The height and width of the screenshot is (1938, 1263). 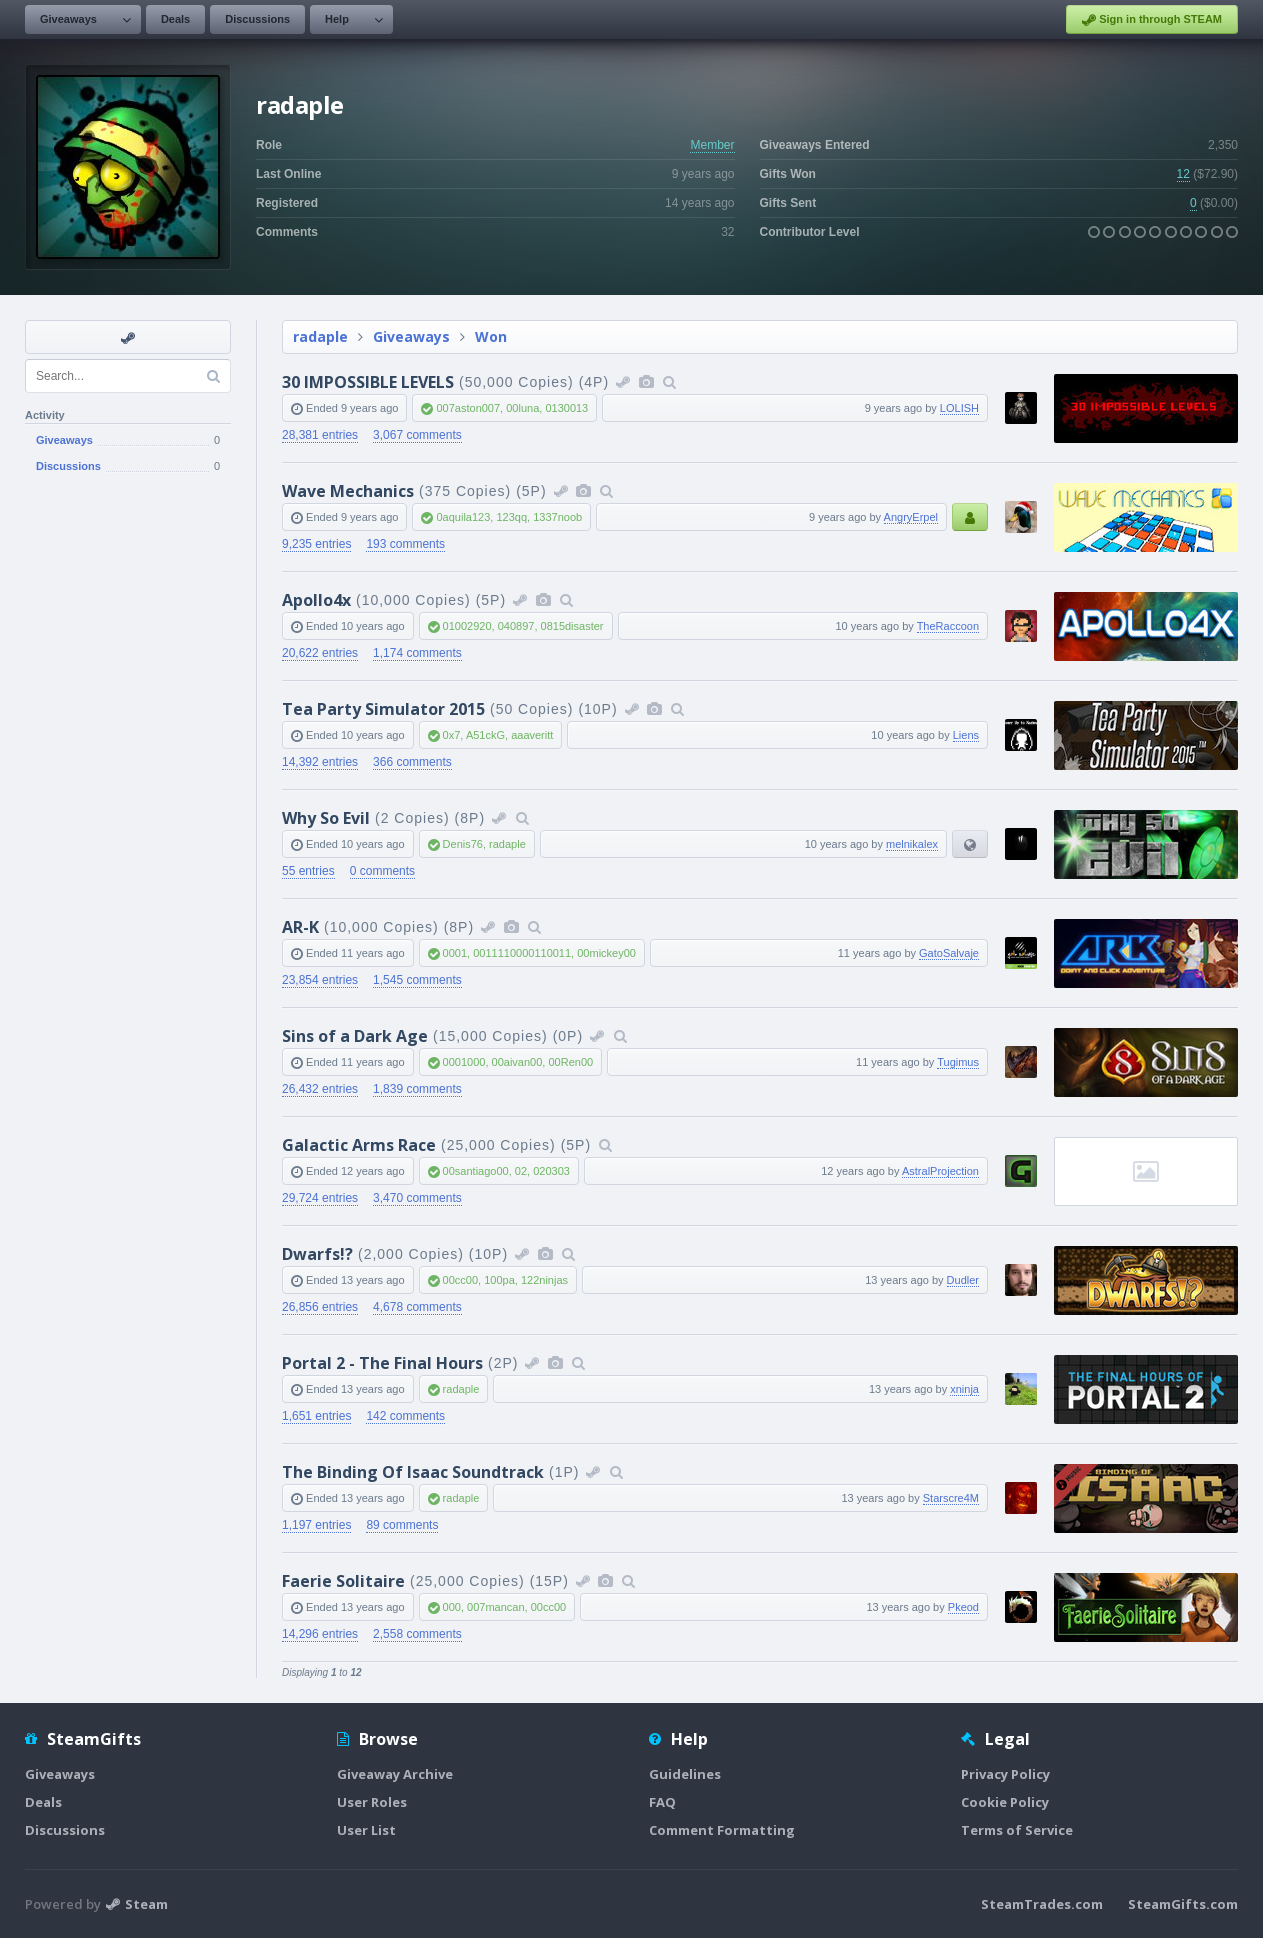 What do you see at coordinates (521, 1171) in the screenshot?
I see `02` at bounding box center [521, 1171].